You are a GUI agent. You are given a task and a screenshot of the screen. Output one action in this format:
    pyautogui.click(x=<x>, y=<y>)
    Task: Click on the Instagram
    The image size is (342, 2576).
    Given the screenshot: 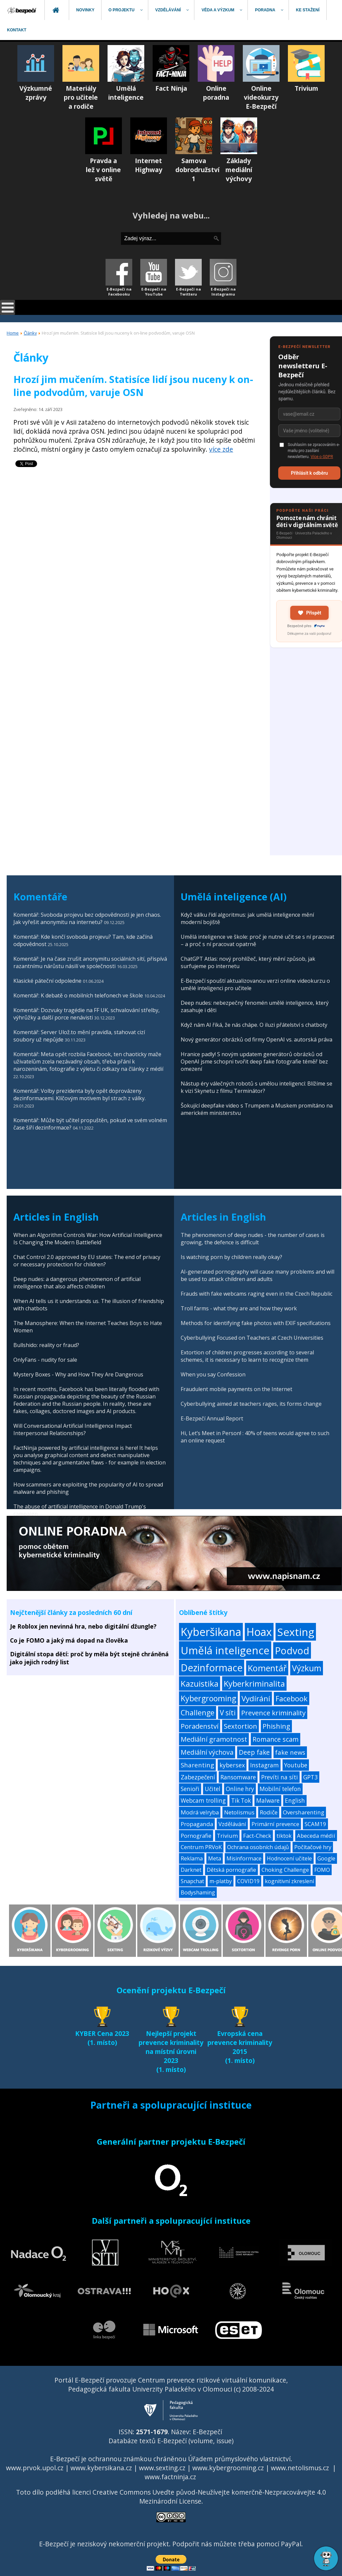 What is the action you would take?
    pyautogui.click(x=264, y=1765)
    